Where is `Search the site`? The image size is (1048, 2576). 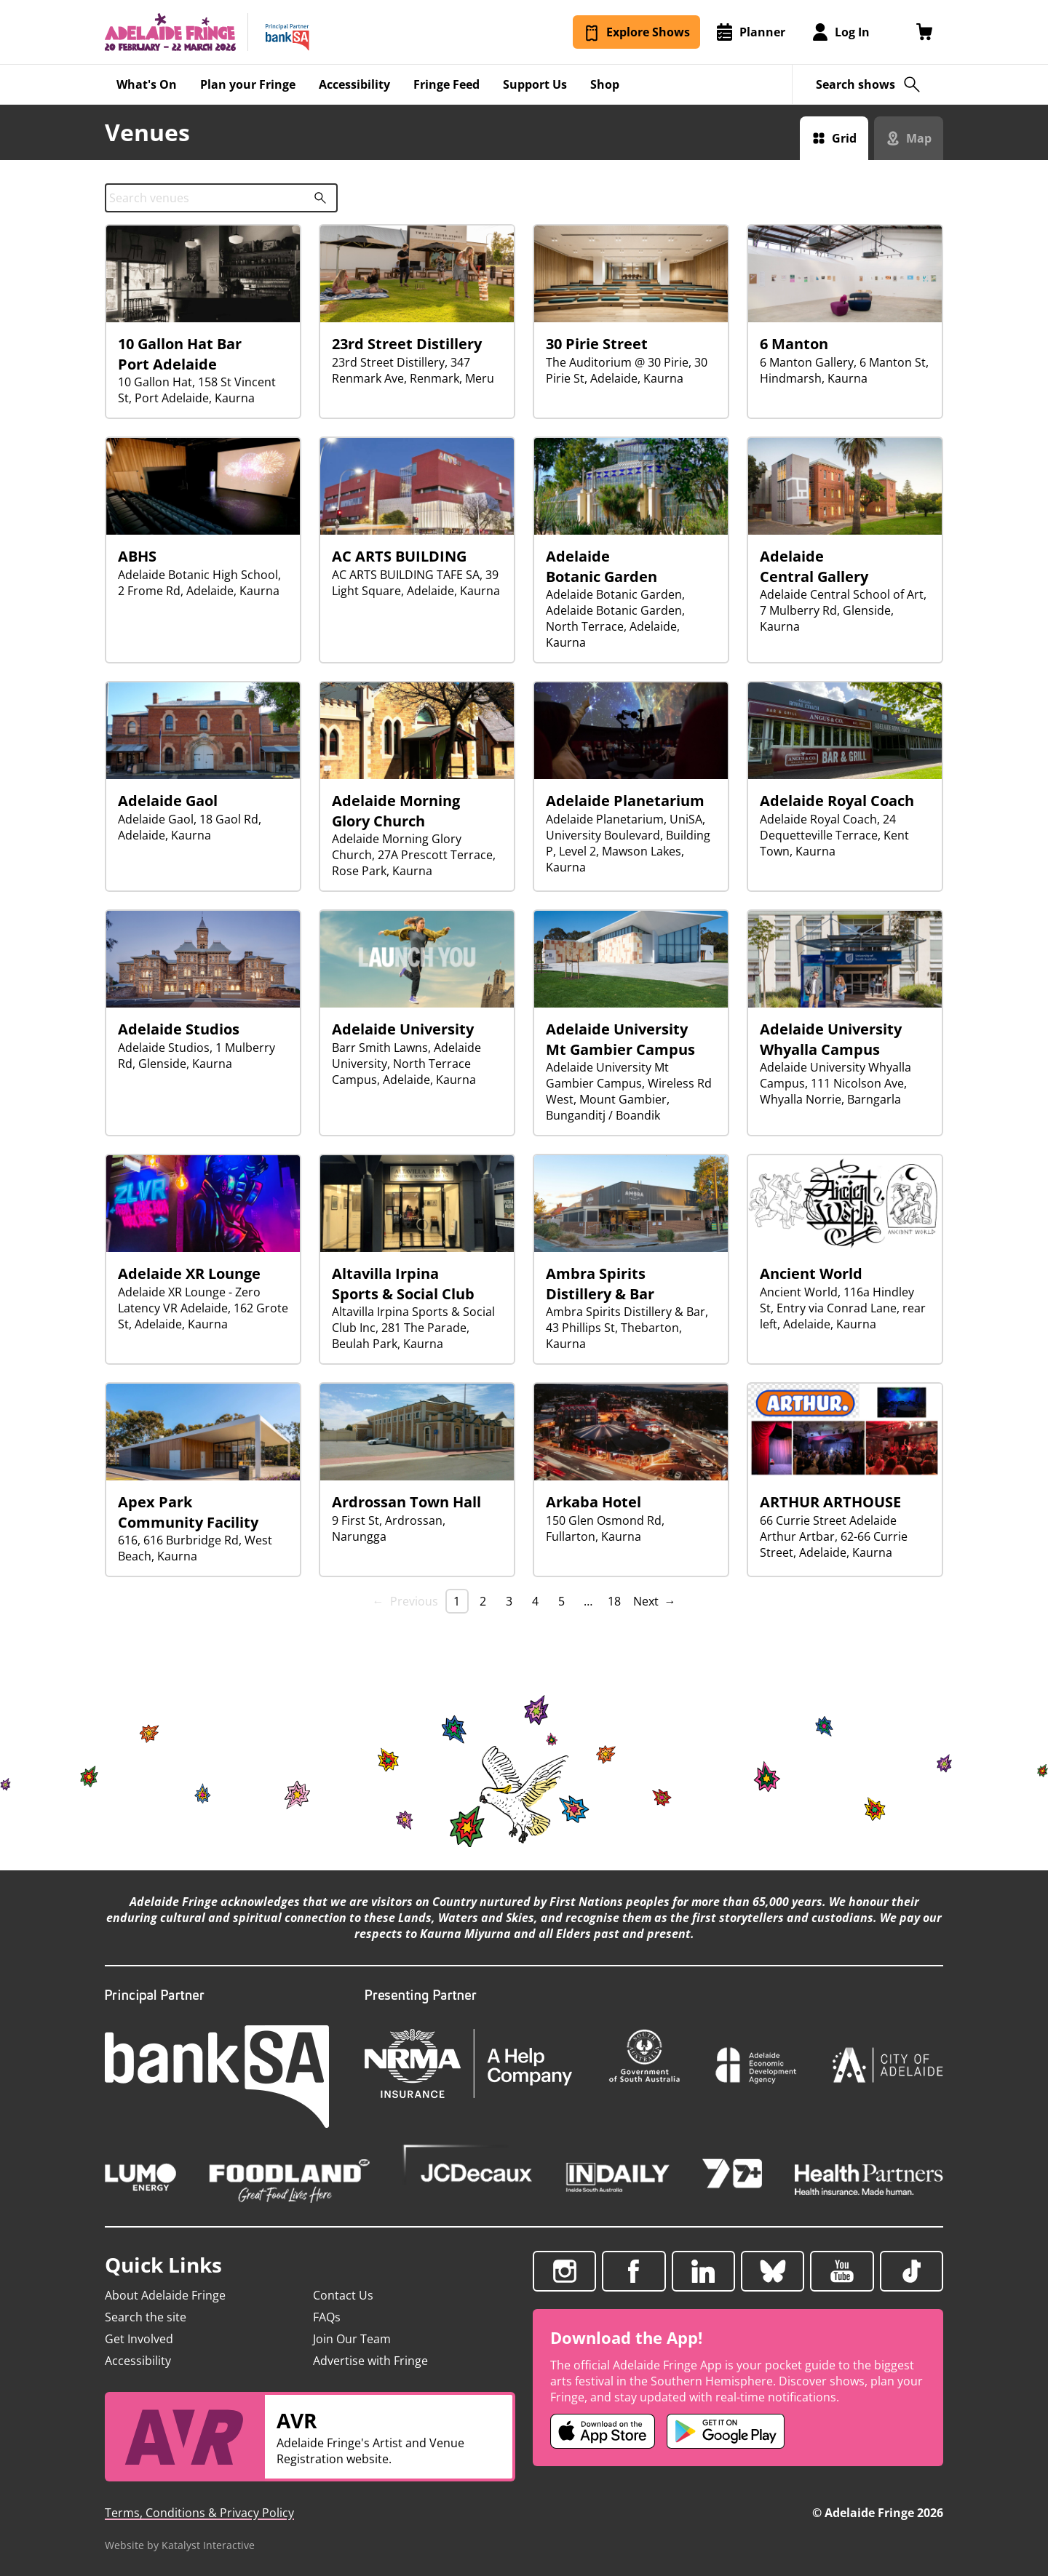 Search the site is located at coordinates (145, 2317).